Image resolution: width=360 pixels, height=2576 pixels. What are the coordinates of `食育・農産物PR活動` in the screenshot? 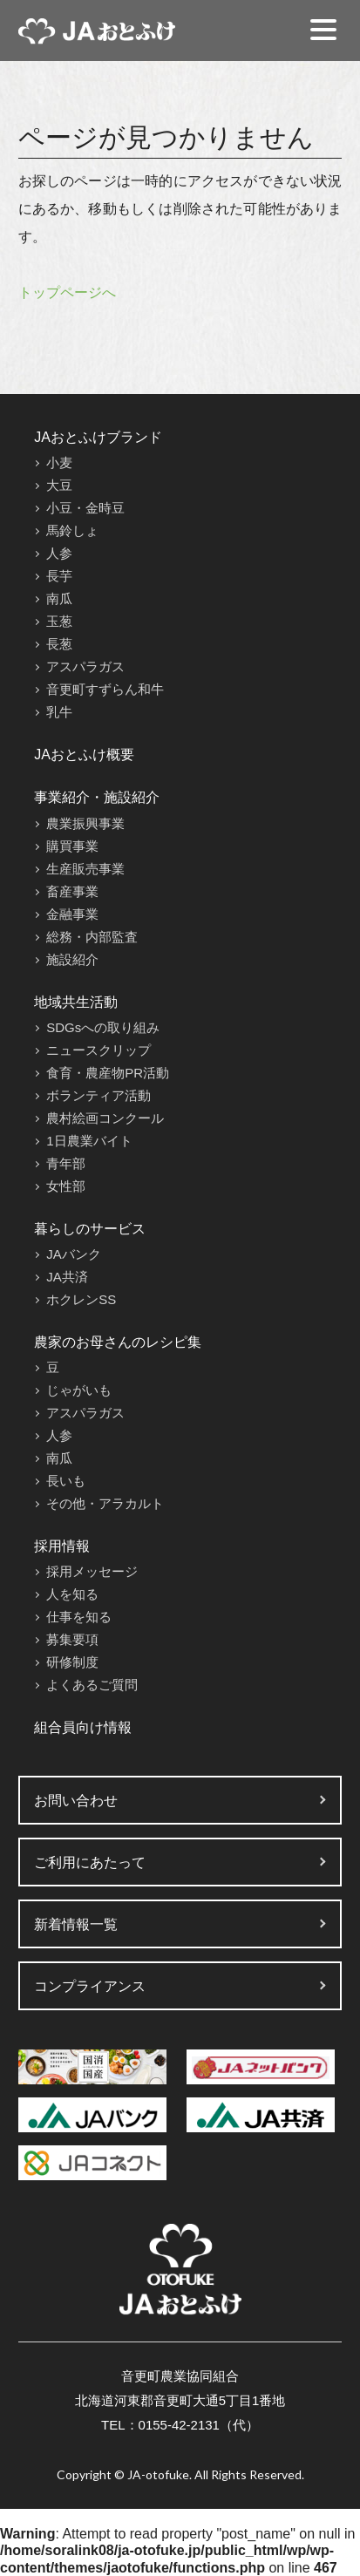 It's located at (107, 1072).